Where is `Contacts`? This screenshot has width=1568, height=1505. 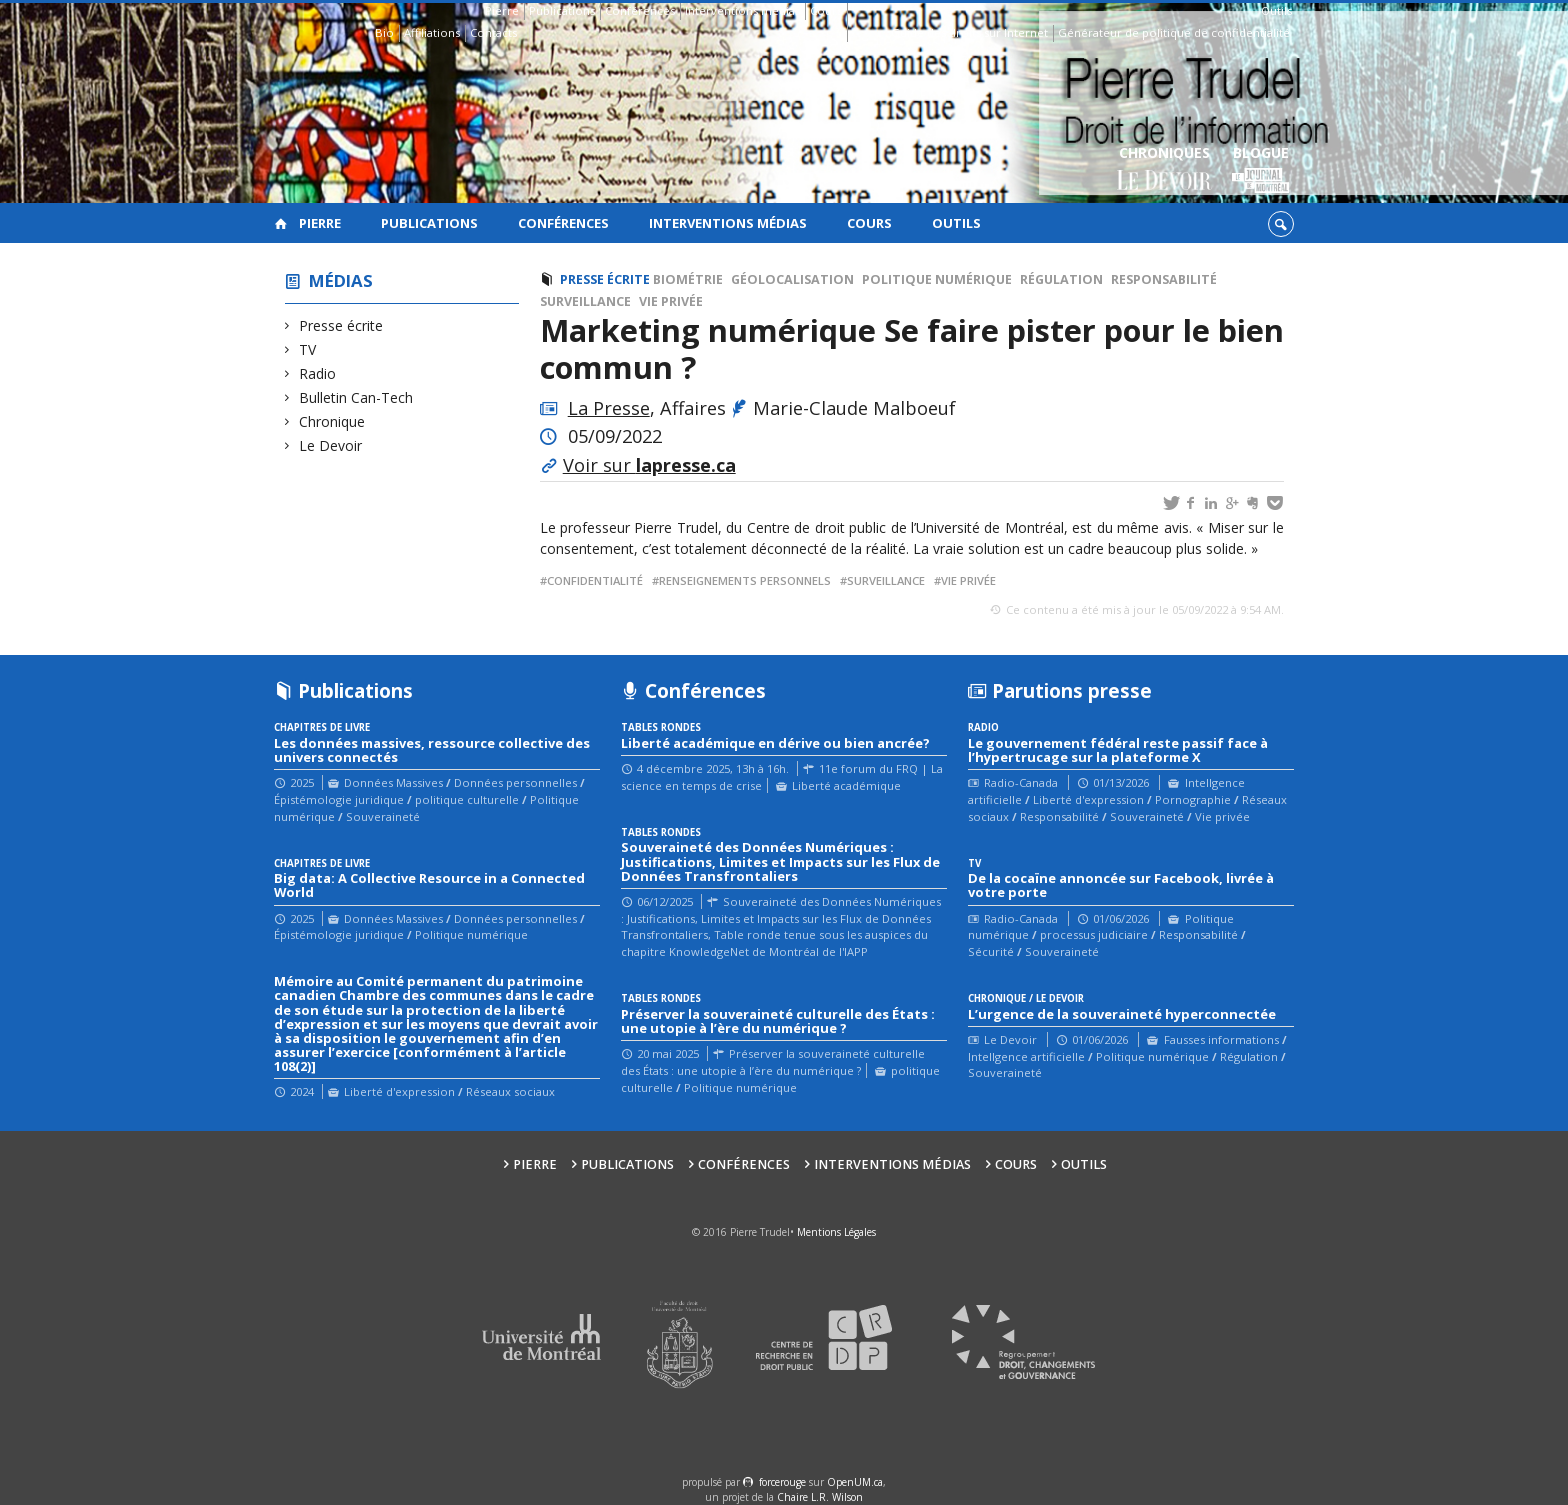
Contacts is located at coordinates (493, 32).